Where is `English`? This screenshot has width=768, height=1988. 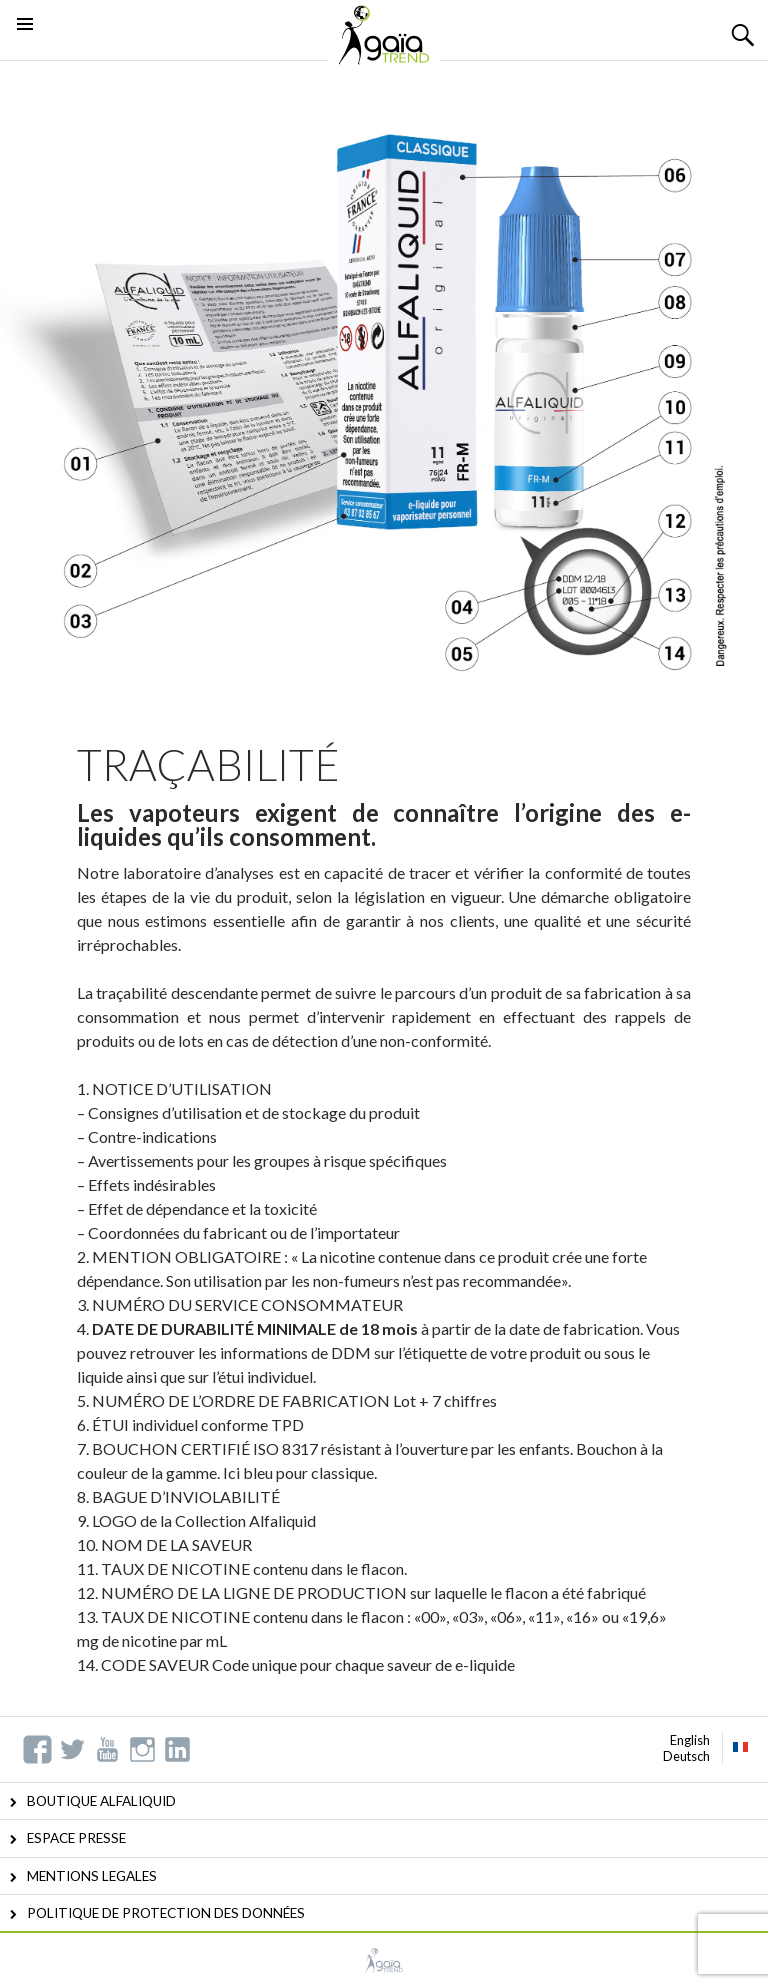
English is located at coordinates (690, 1740).